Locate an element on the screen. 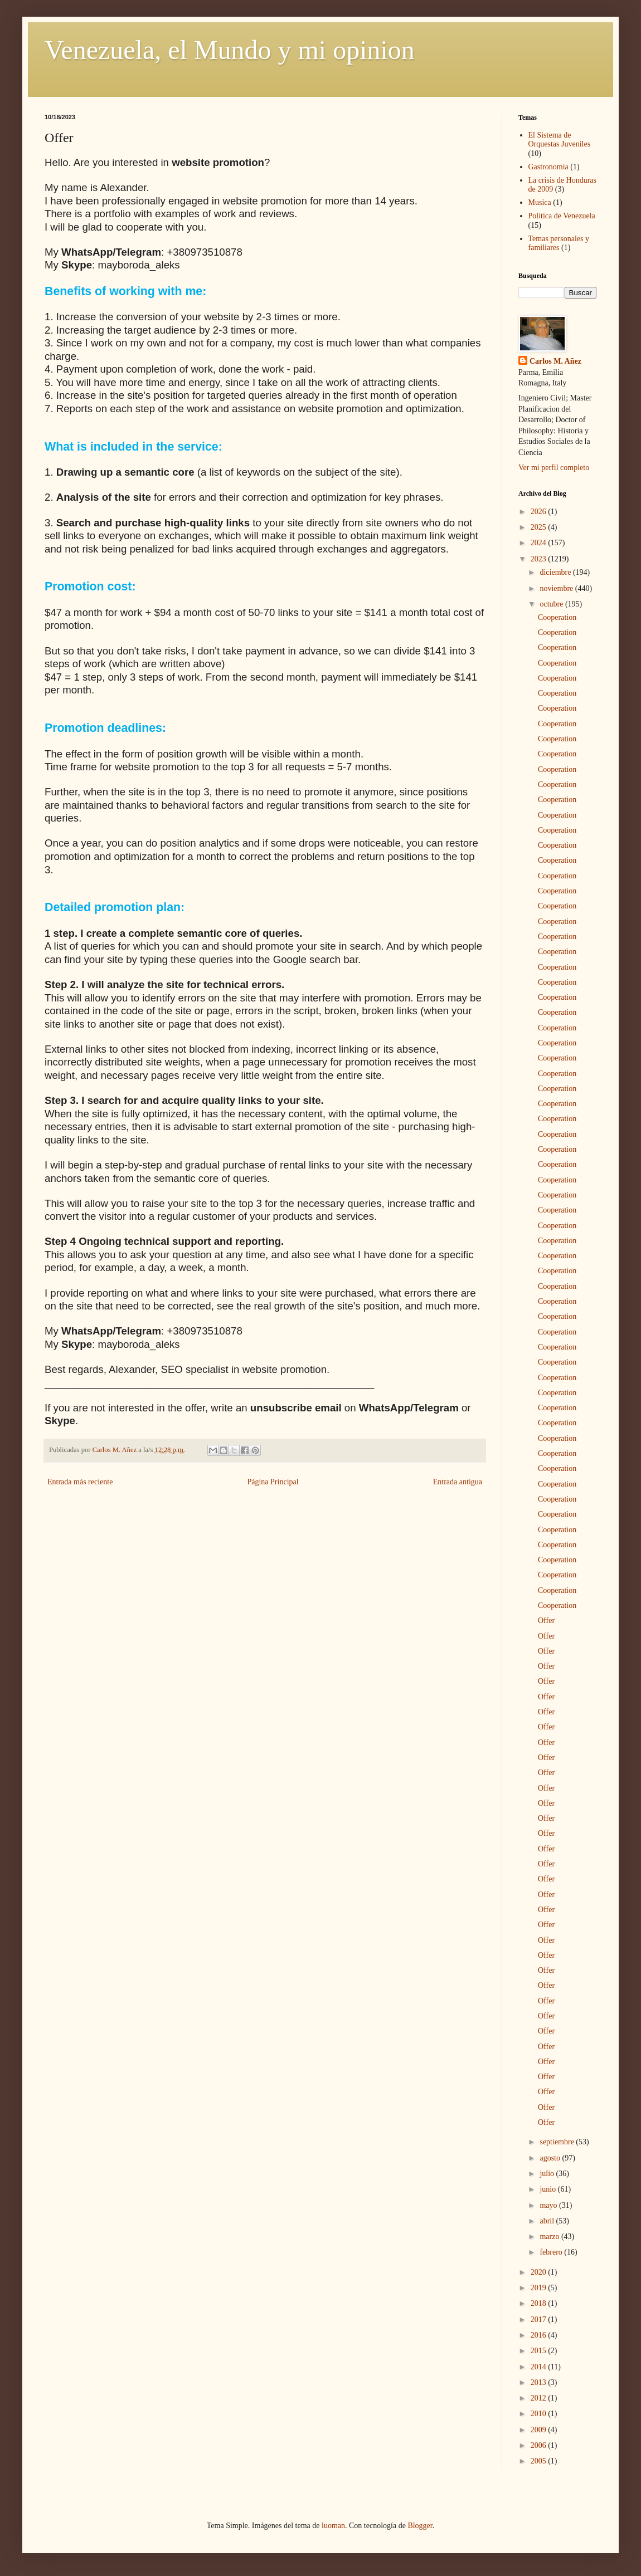 This screenshot has height=2576, width=641. 2016 is located at coordinates (539, 2335).